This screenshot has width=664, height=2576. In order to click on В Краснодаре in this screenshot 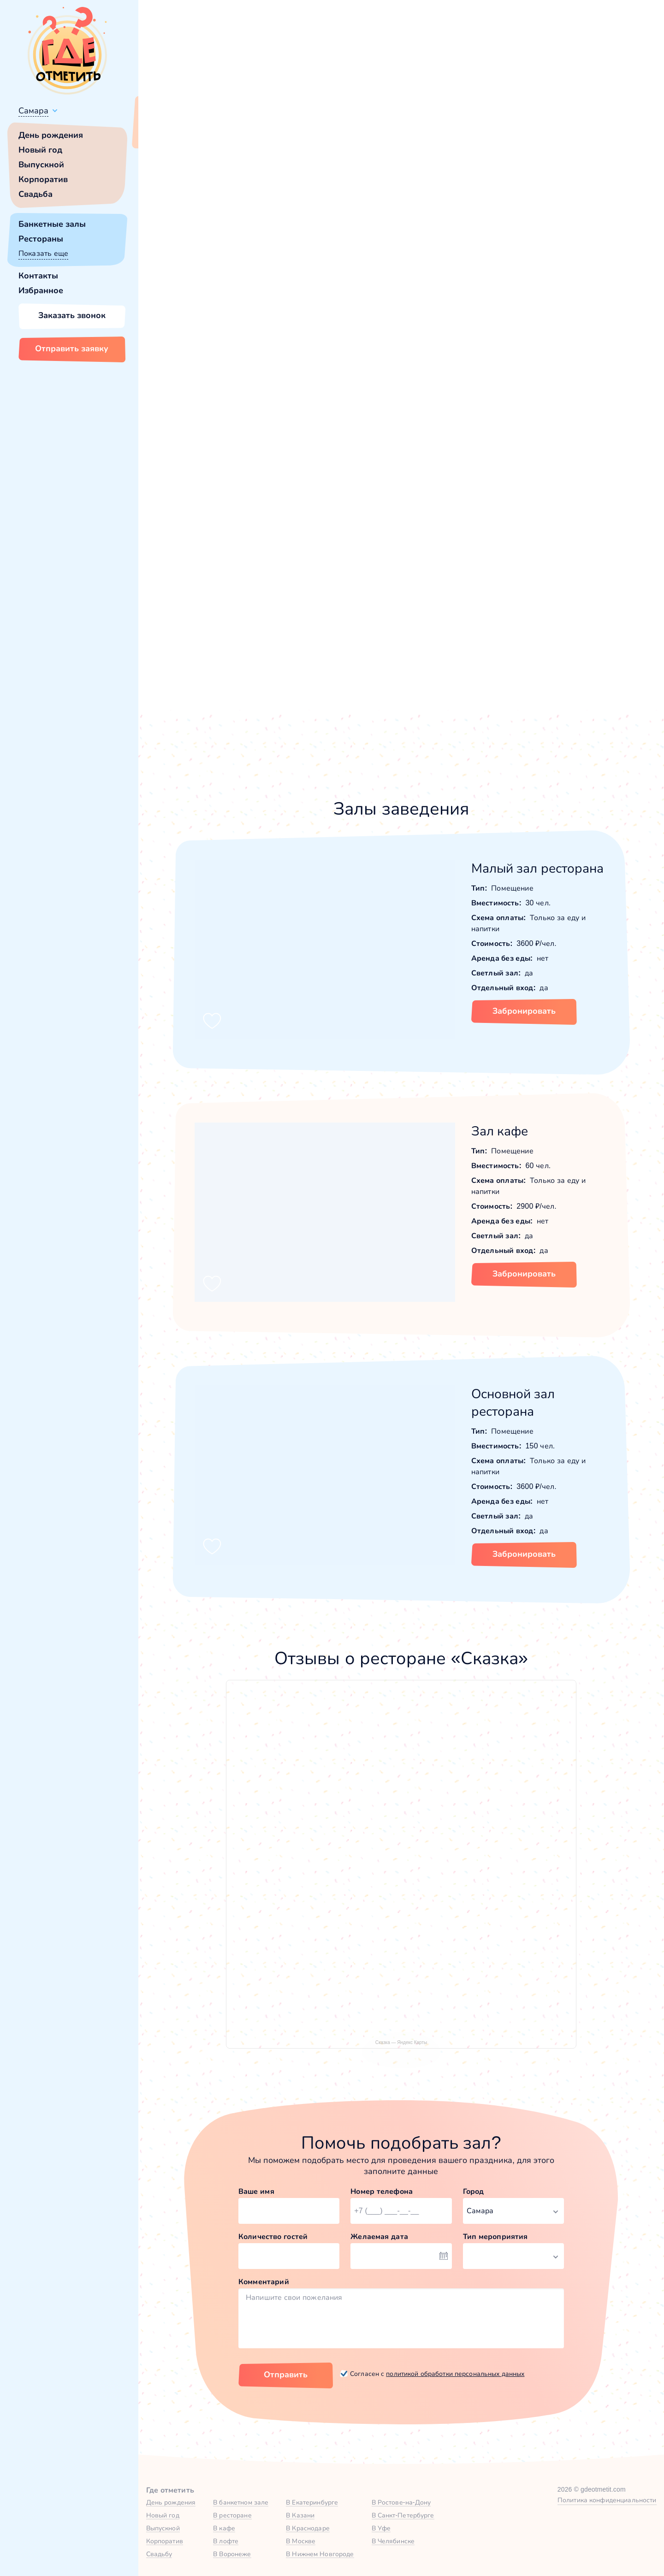, I will do `click(308, 2528)`.